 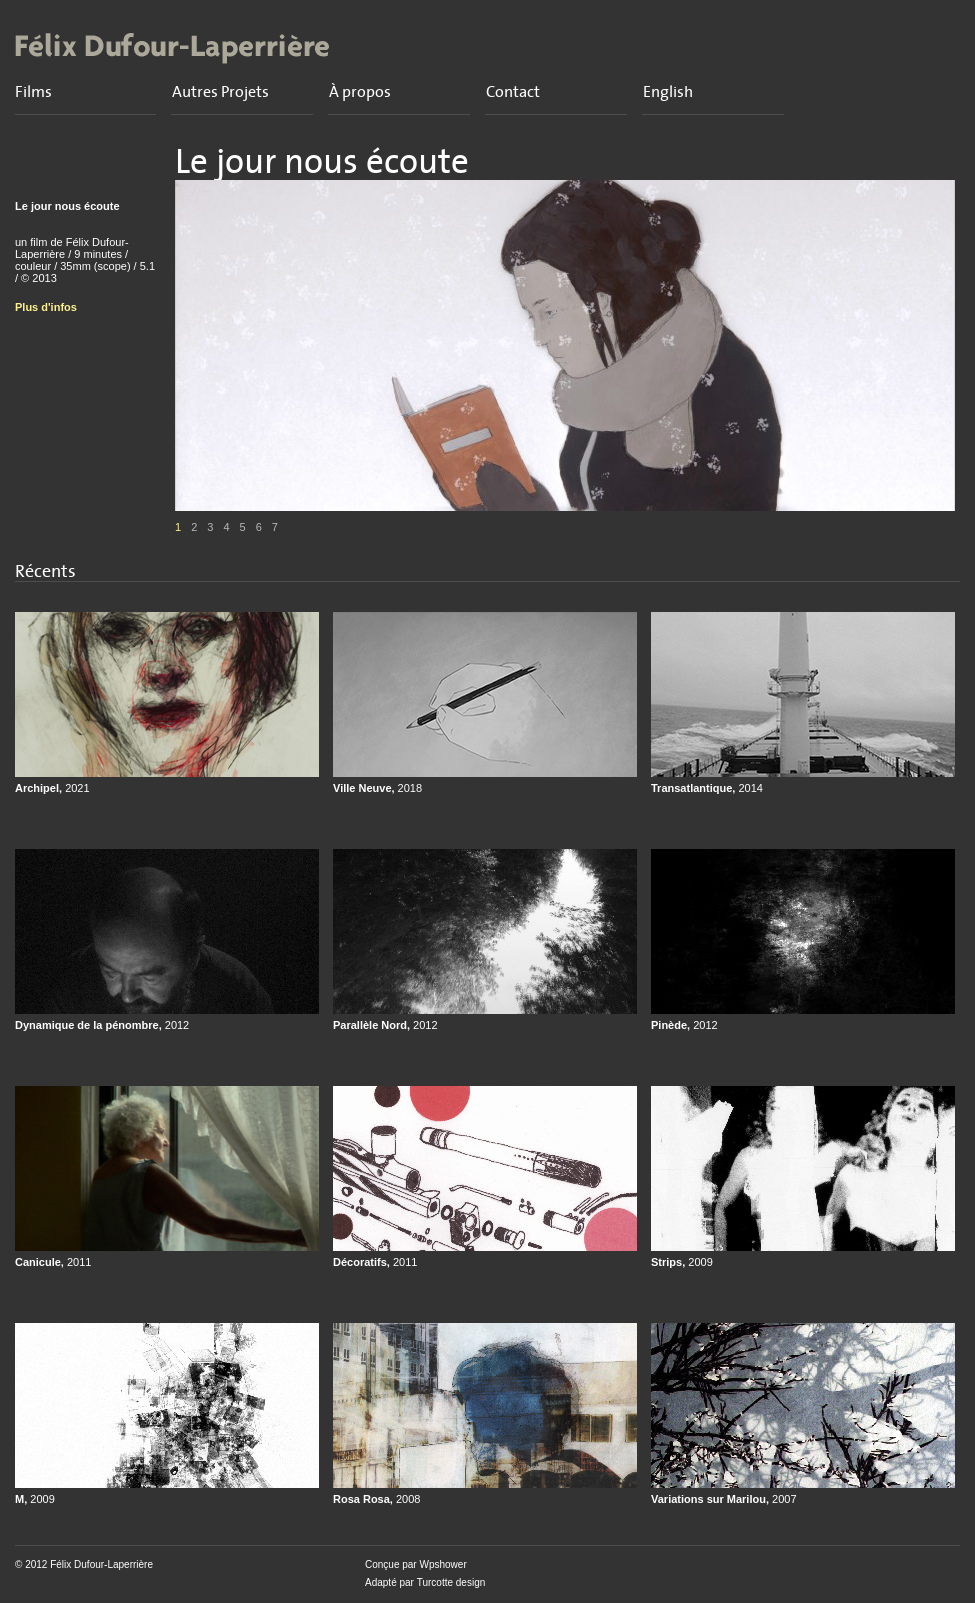 What do you see at coordinates (682, 1262) in the screenshot?
I see `Strips,` at bounding box center [682, 1262].